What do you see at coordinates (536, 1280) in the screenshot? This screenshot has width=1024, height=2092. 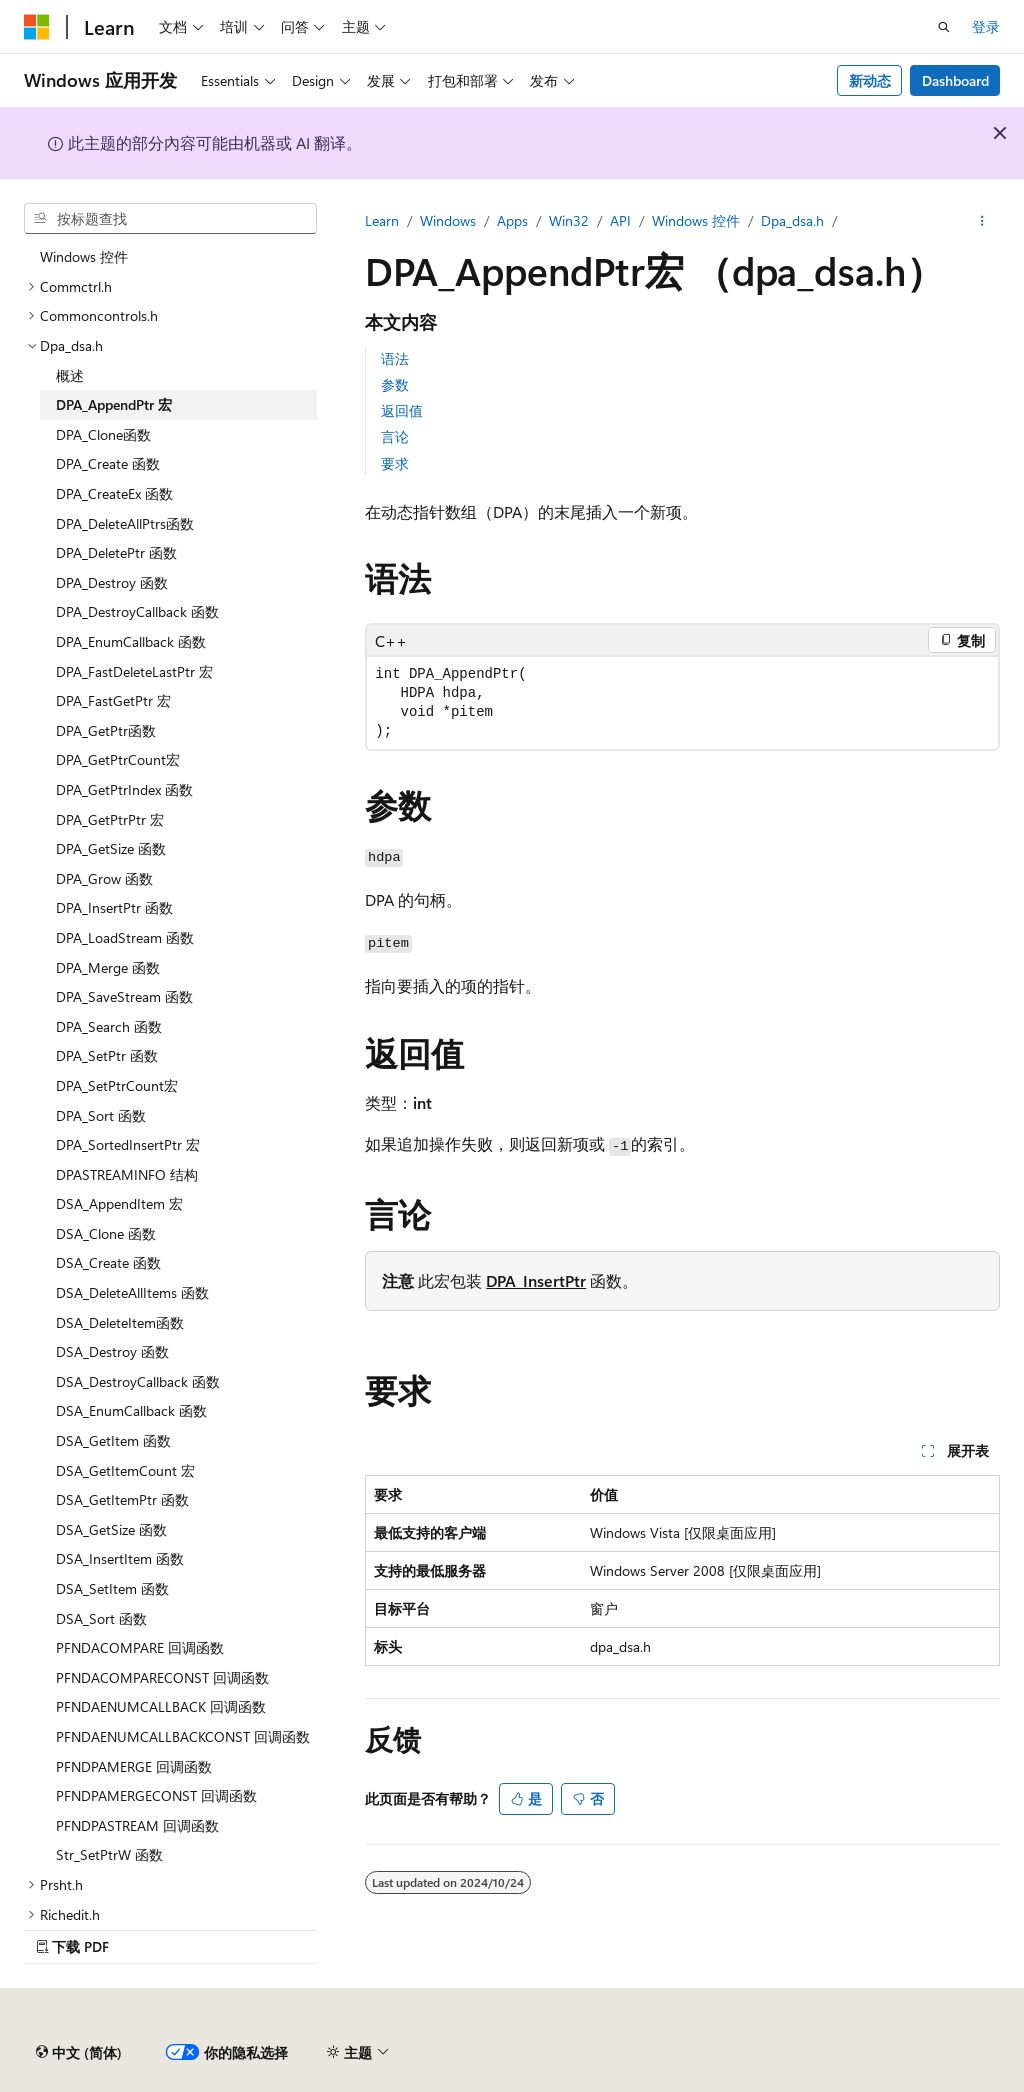 I see `DPA_InsertPtr` at bounding box center [536, 1280].